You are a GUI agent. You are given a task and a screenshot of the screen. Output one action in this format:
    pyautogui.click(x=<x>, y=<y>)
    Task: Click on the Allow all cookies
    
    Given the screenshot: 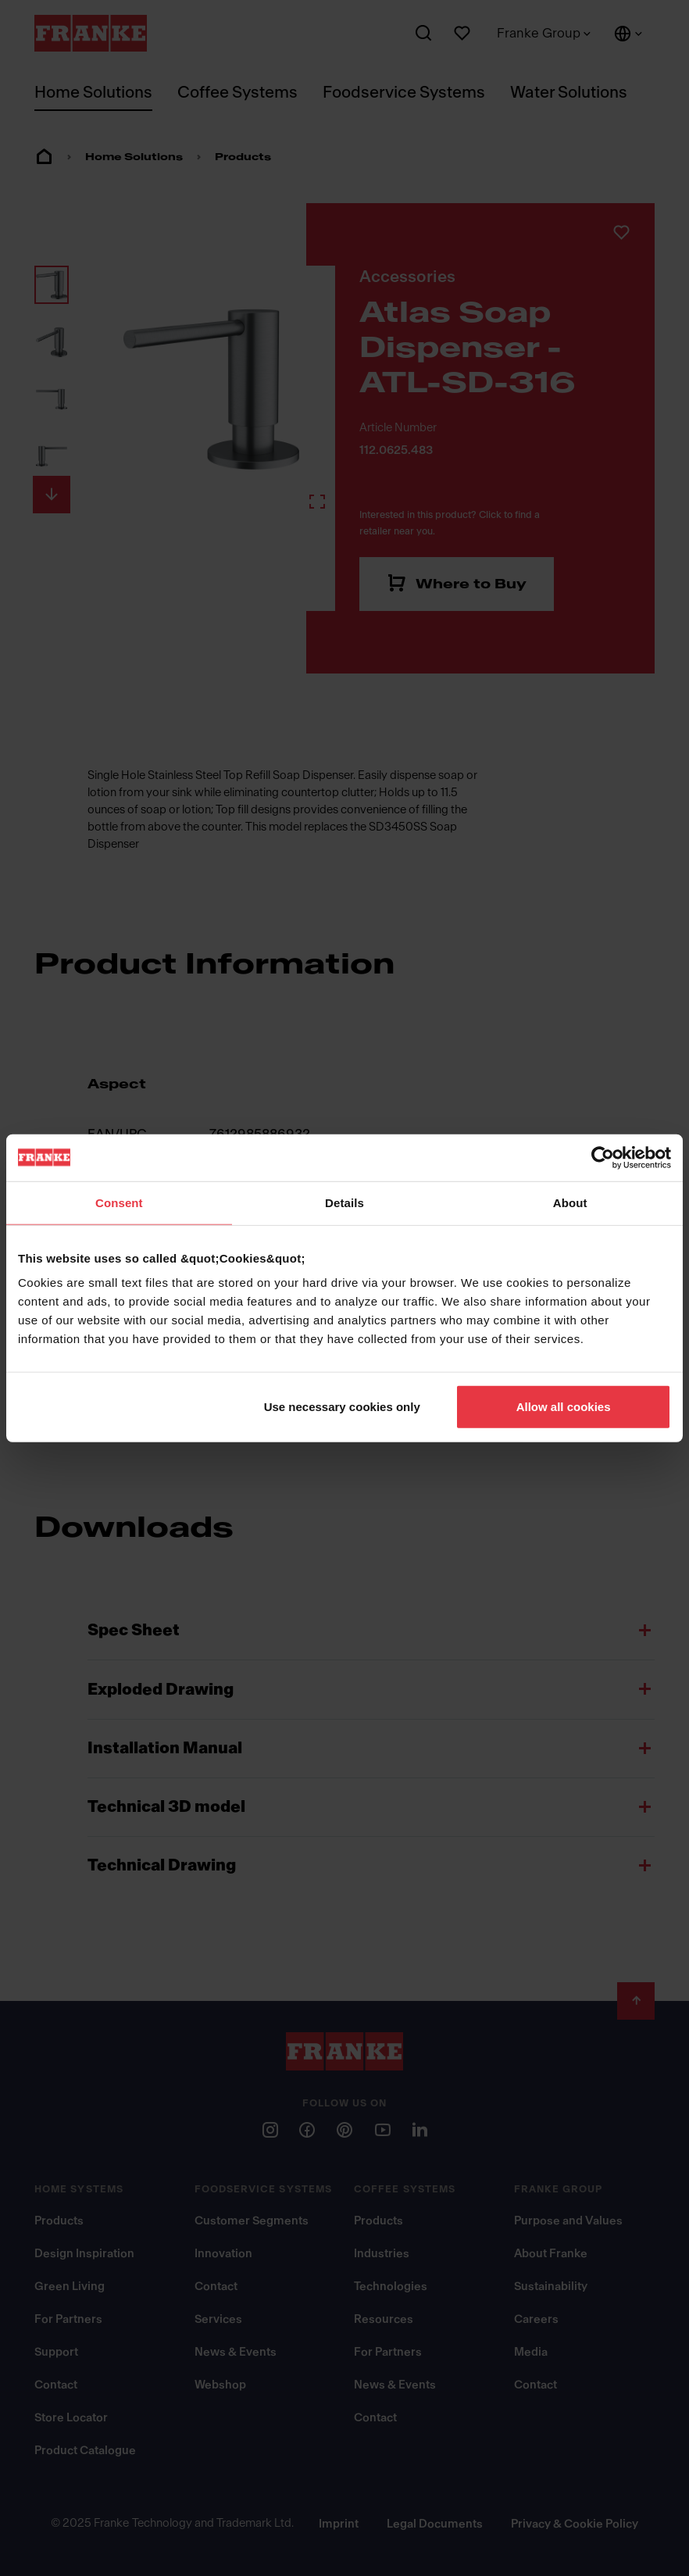 What is the action you would take?
    pyautogui.click(x=563, y=1406)
    